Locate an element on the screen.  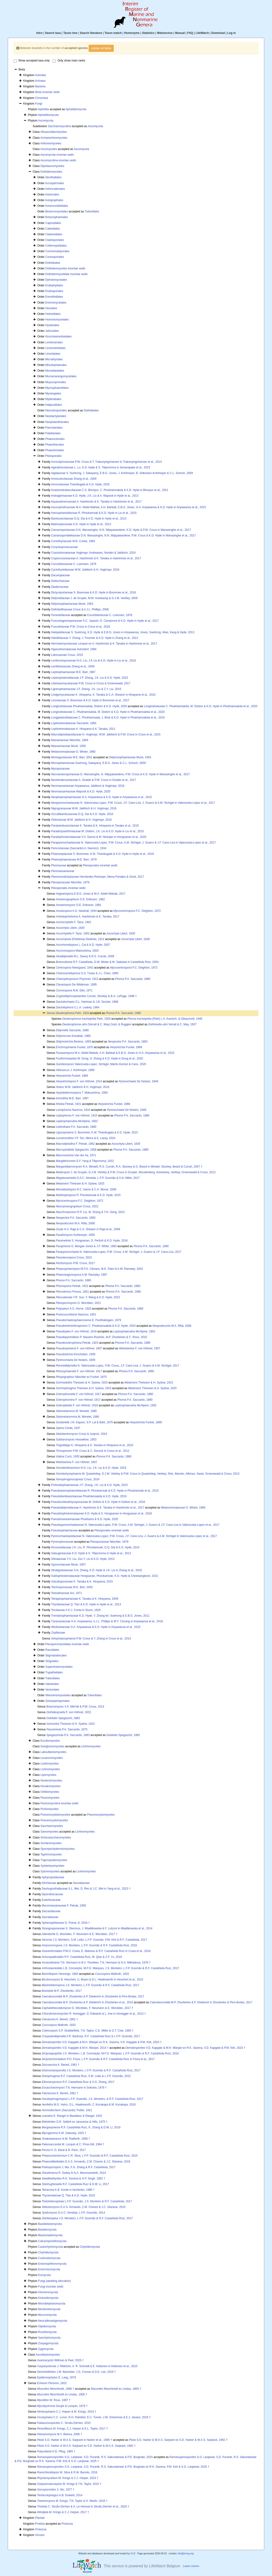
Melanommataceae G. Winter, 1885 is located at coordinates (73, 751).